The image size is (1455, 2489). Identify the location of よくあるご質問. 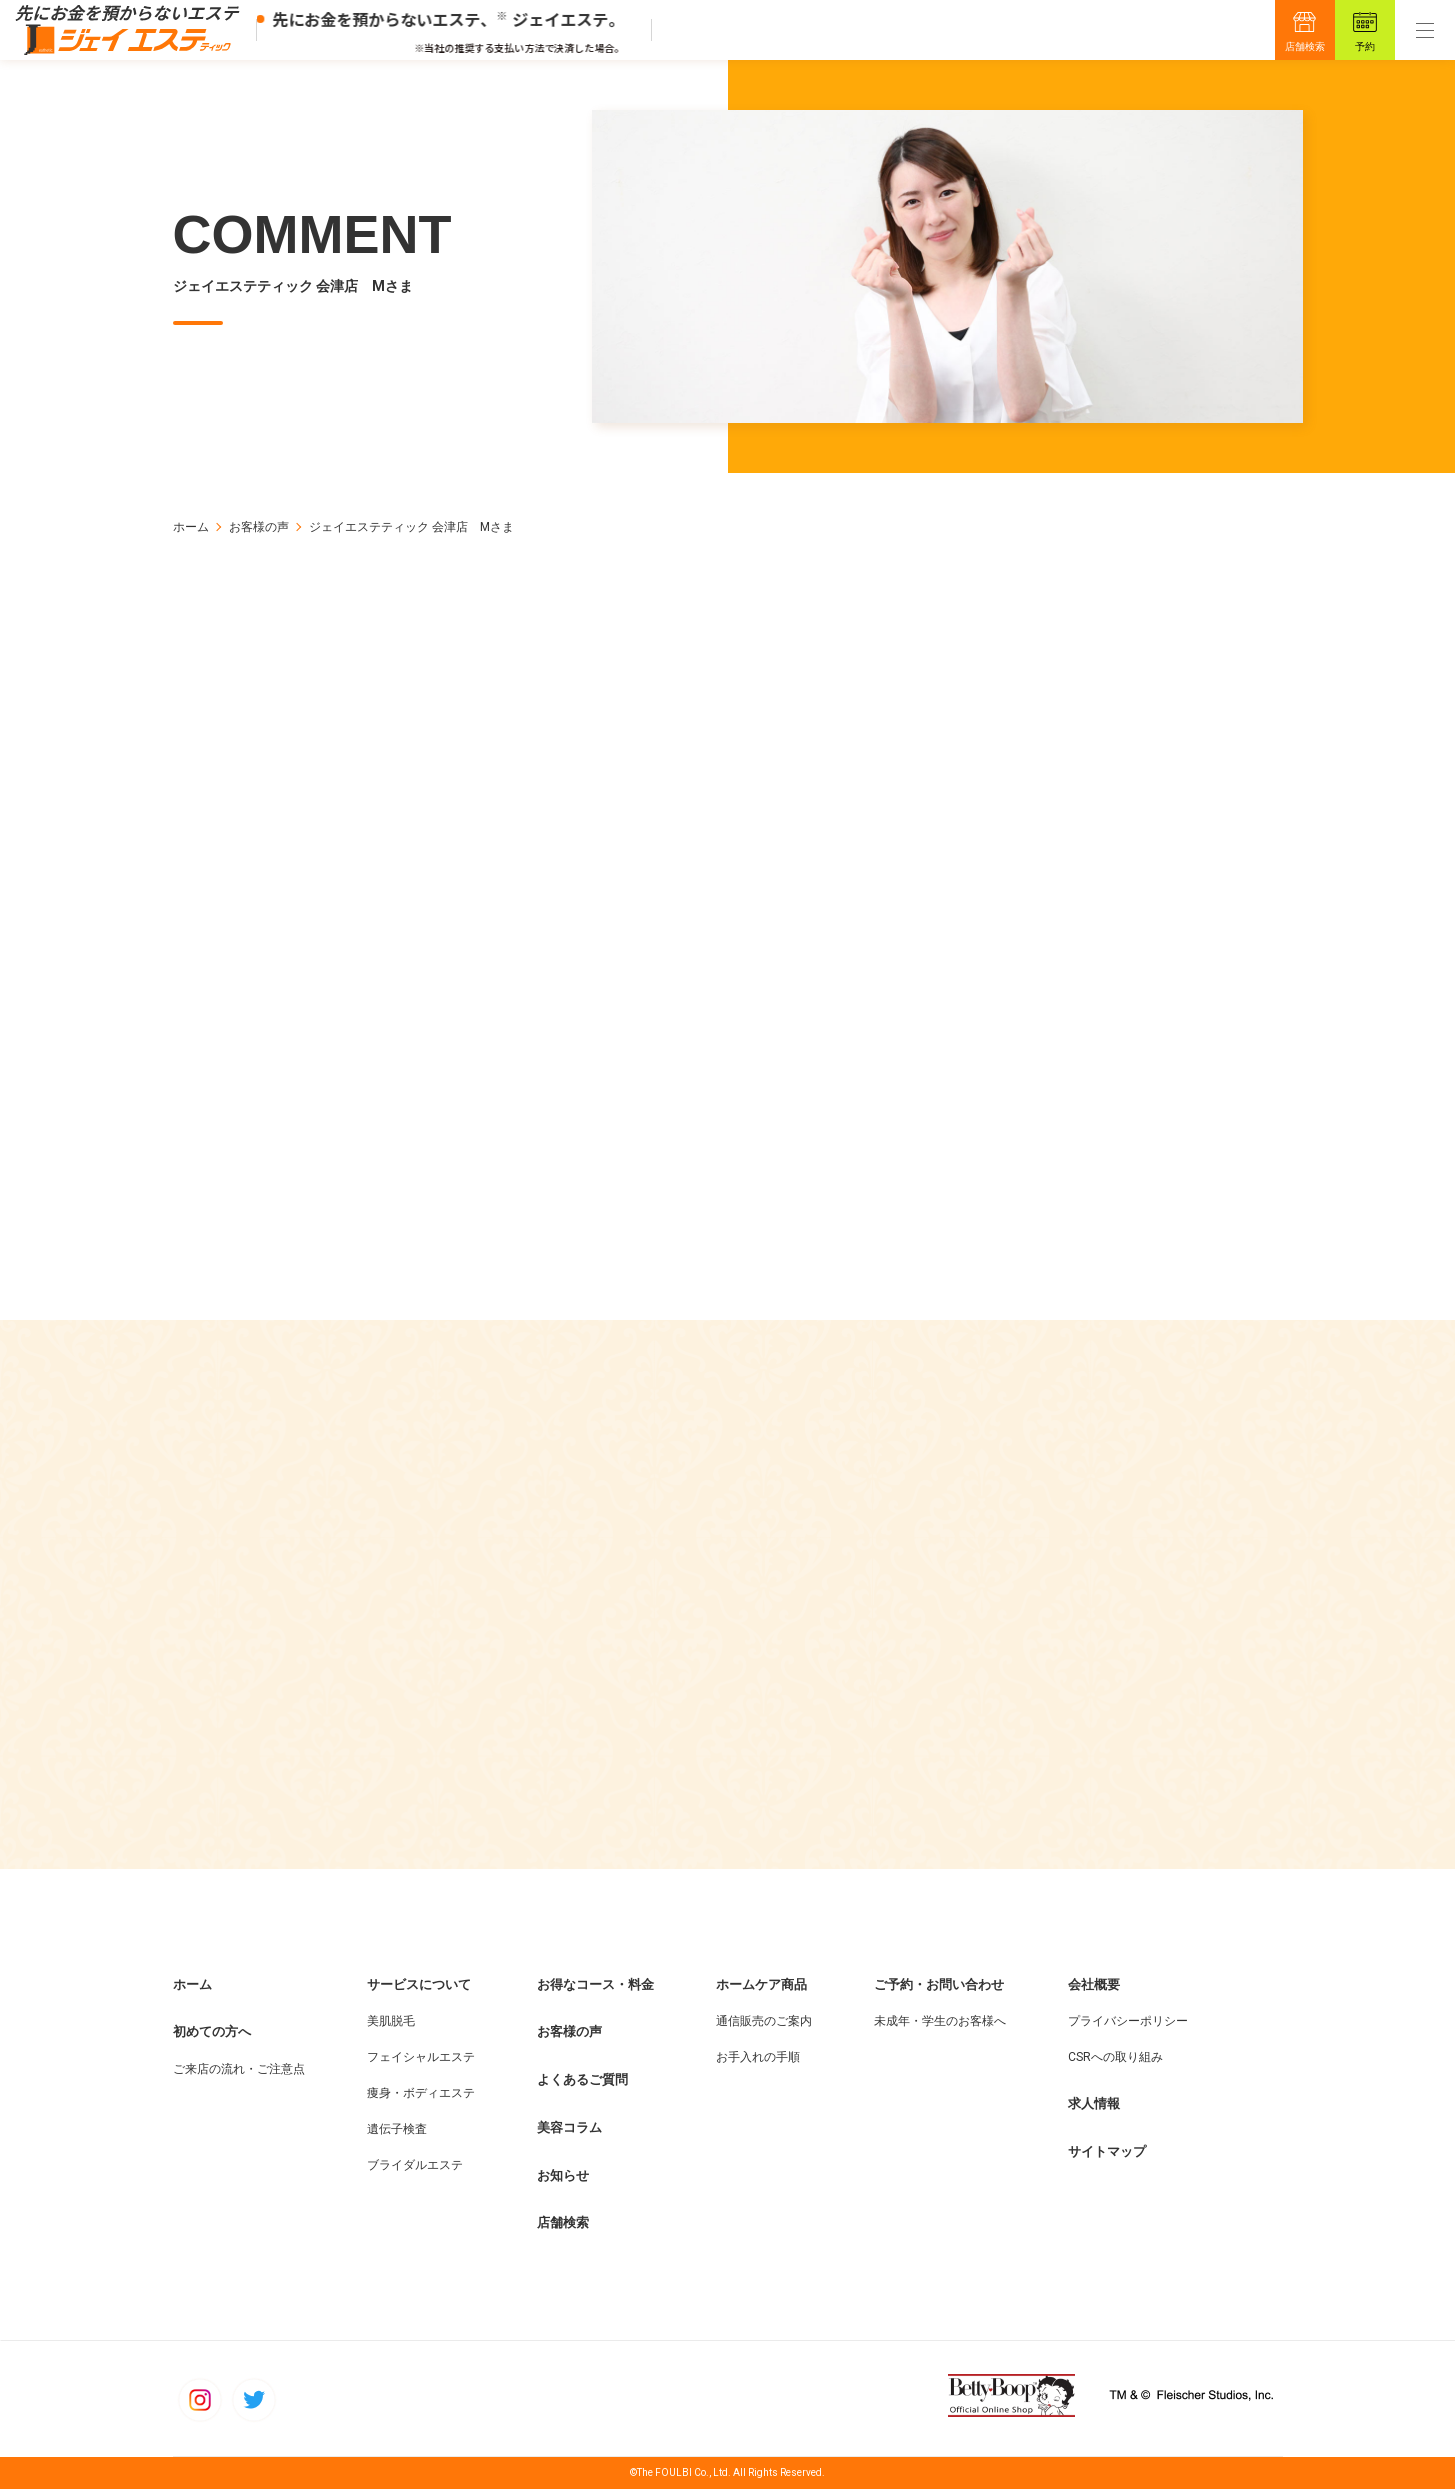
(582, 2080).